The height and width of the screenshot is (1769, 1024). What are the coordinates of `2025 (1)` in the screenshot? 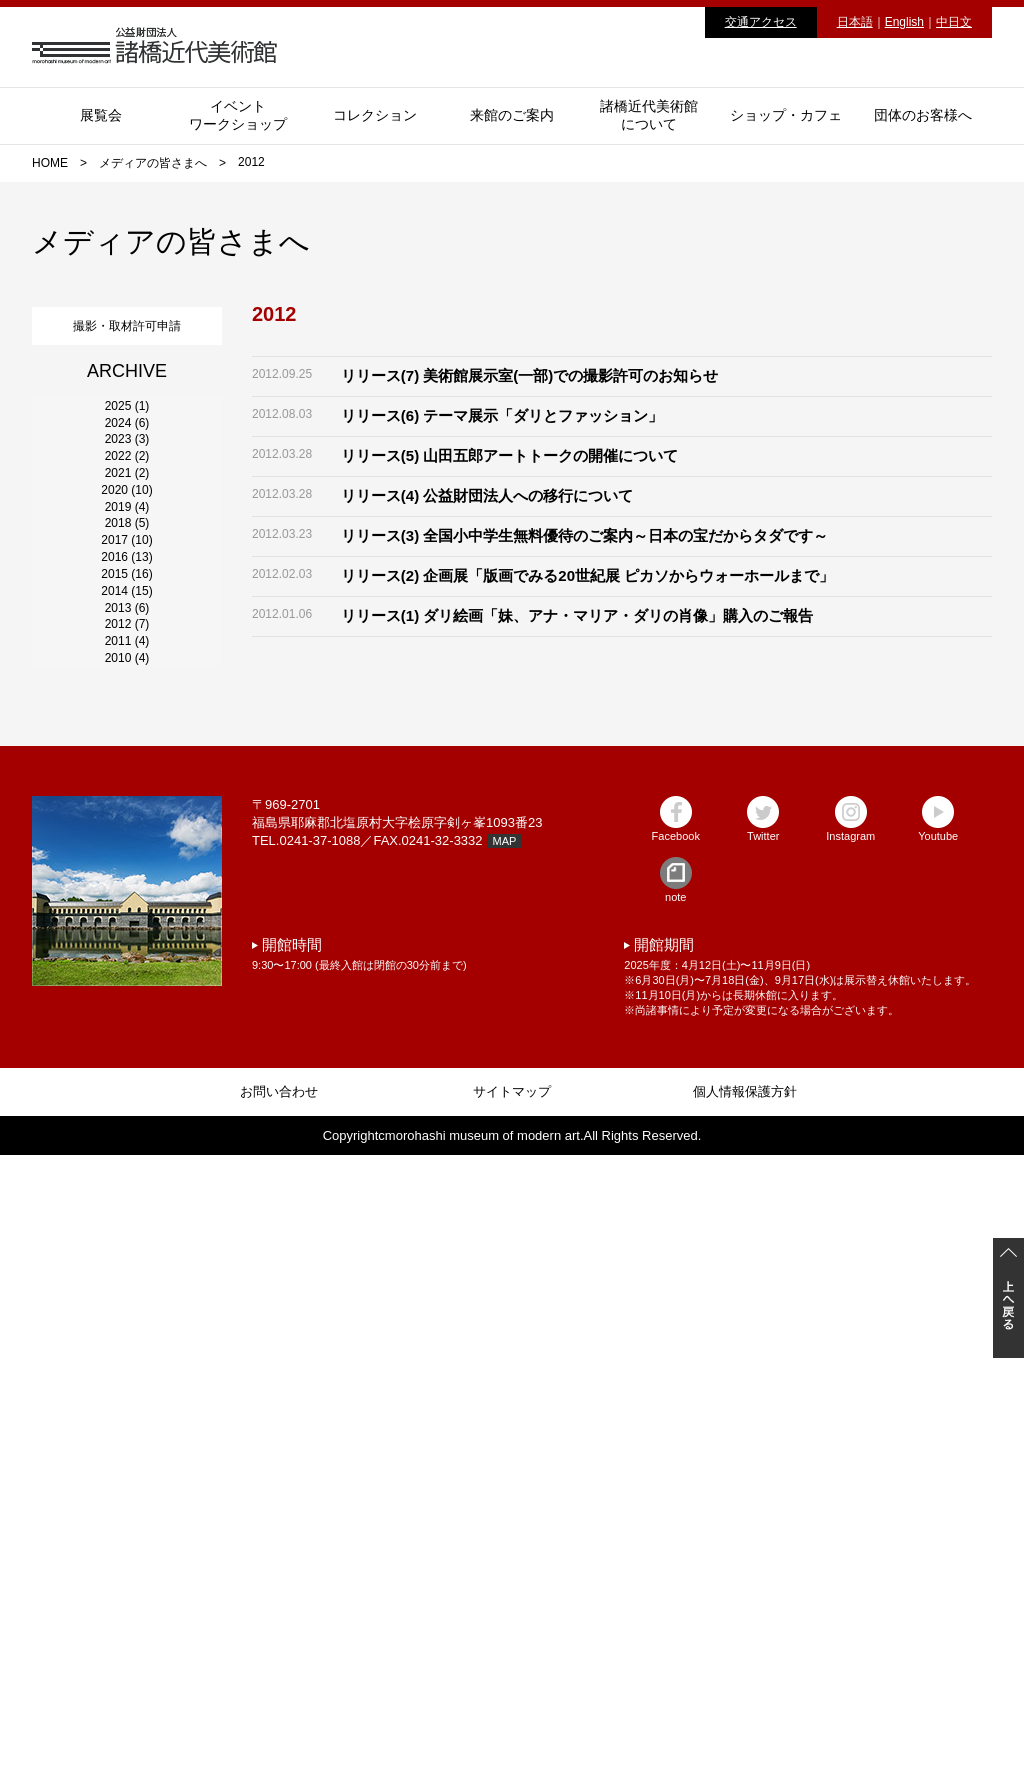 It's located at (127, 443).